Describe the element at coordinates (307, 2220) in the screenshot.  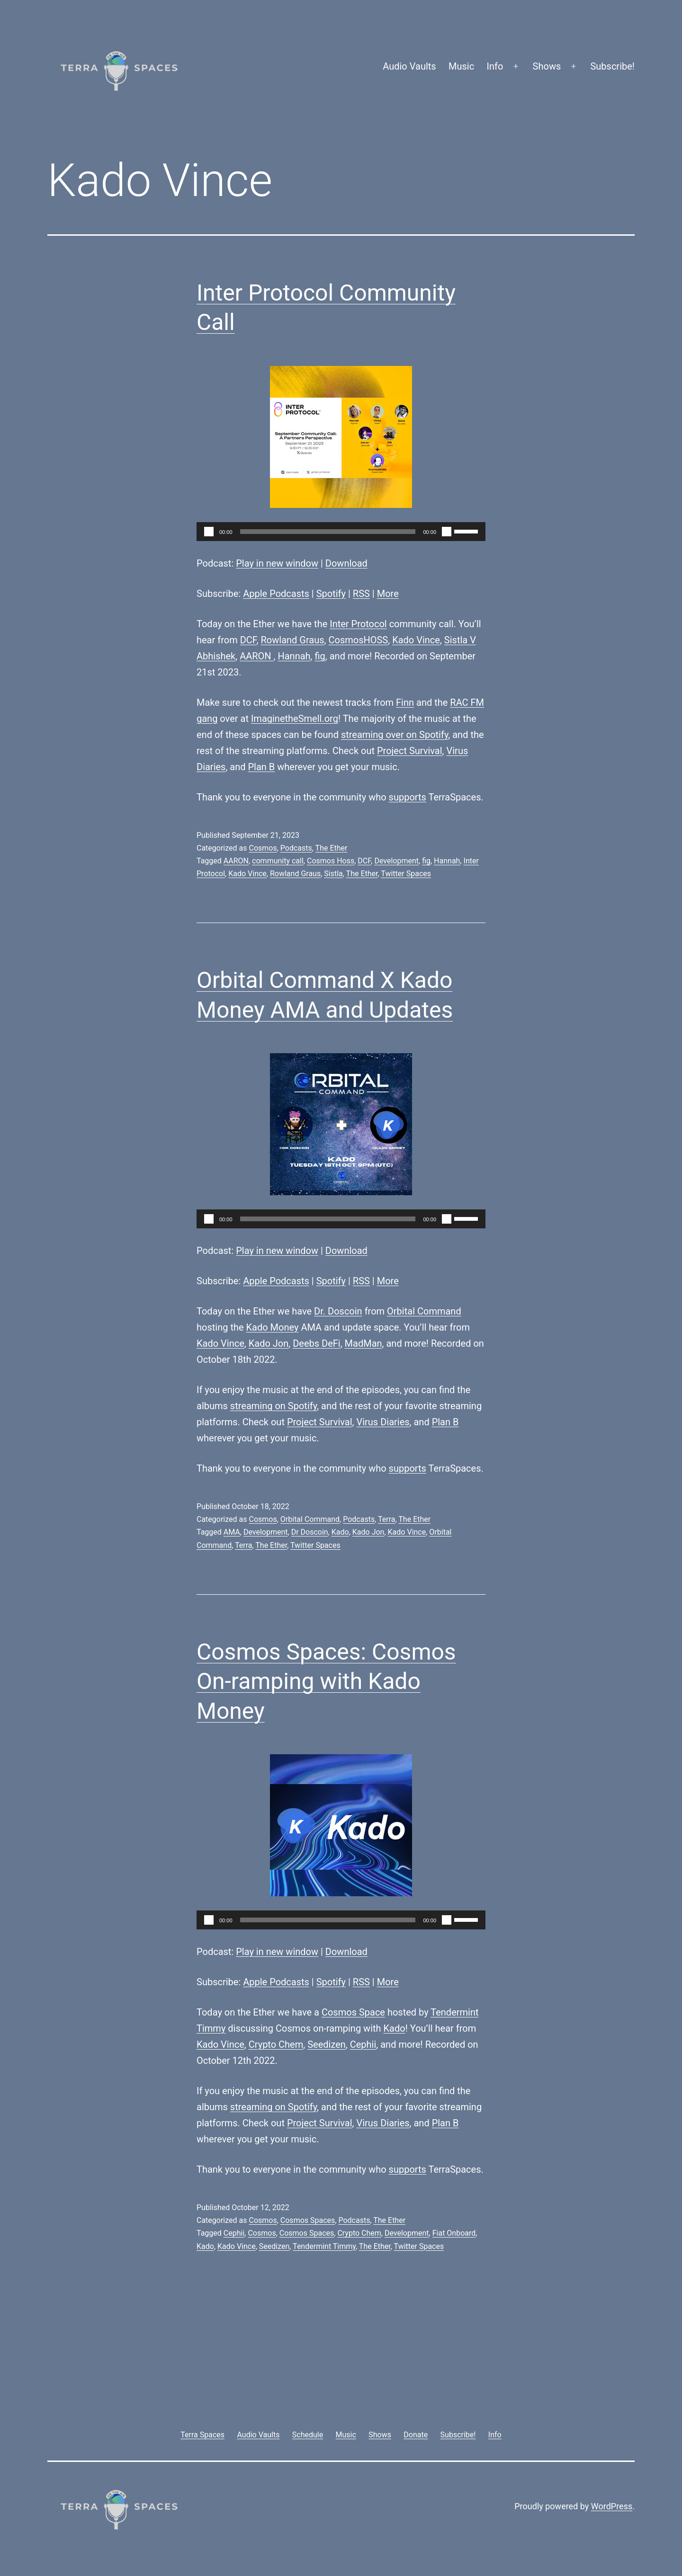
I see `Cosmos Spaces` at that location.